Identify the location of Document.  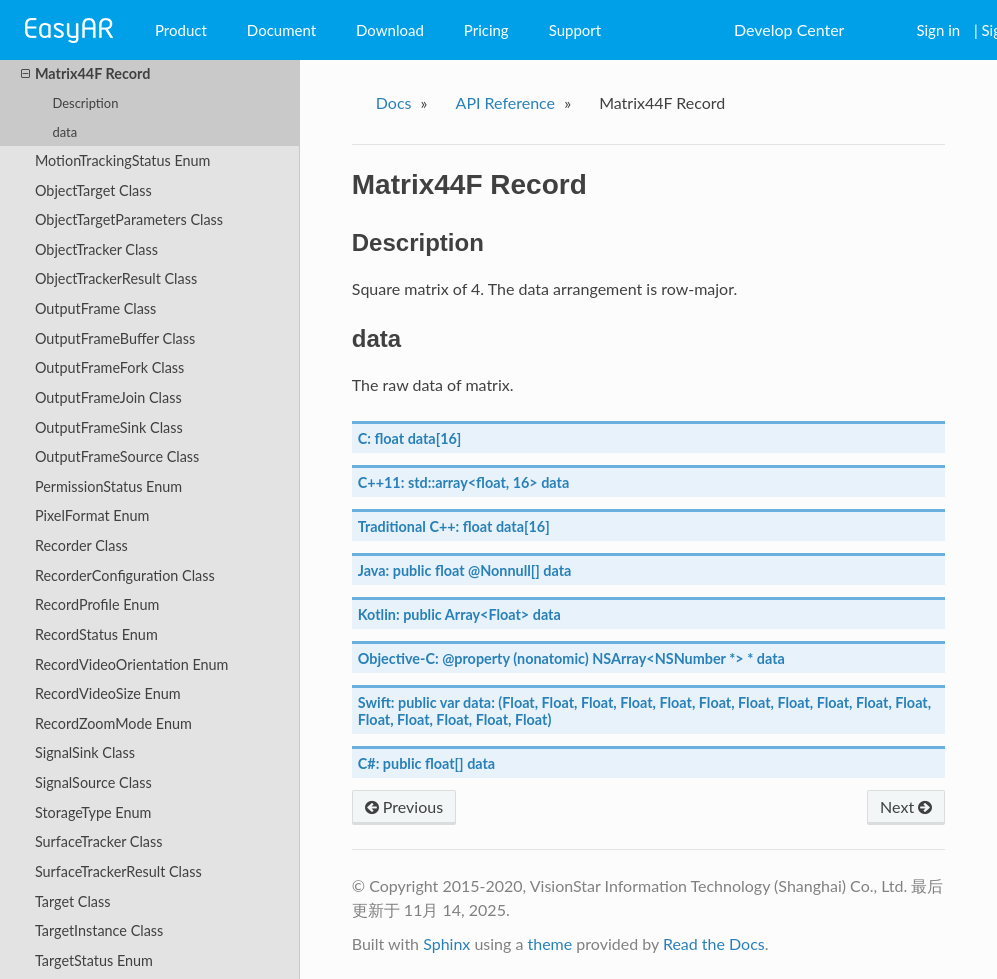
(281, 30).